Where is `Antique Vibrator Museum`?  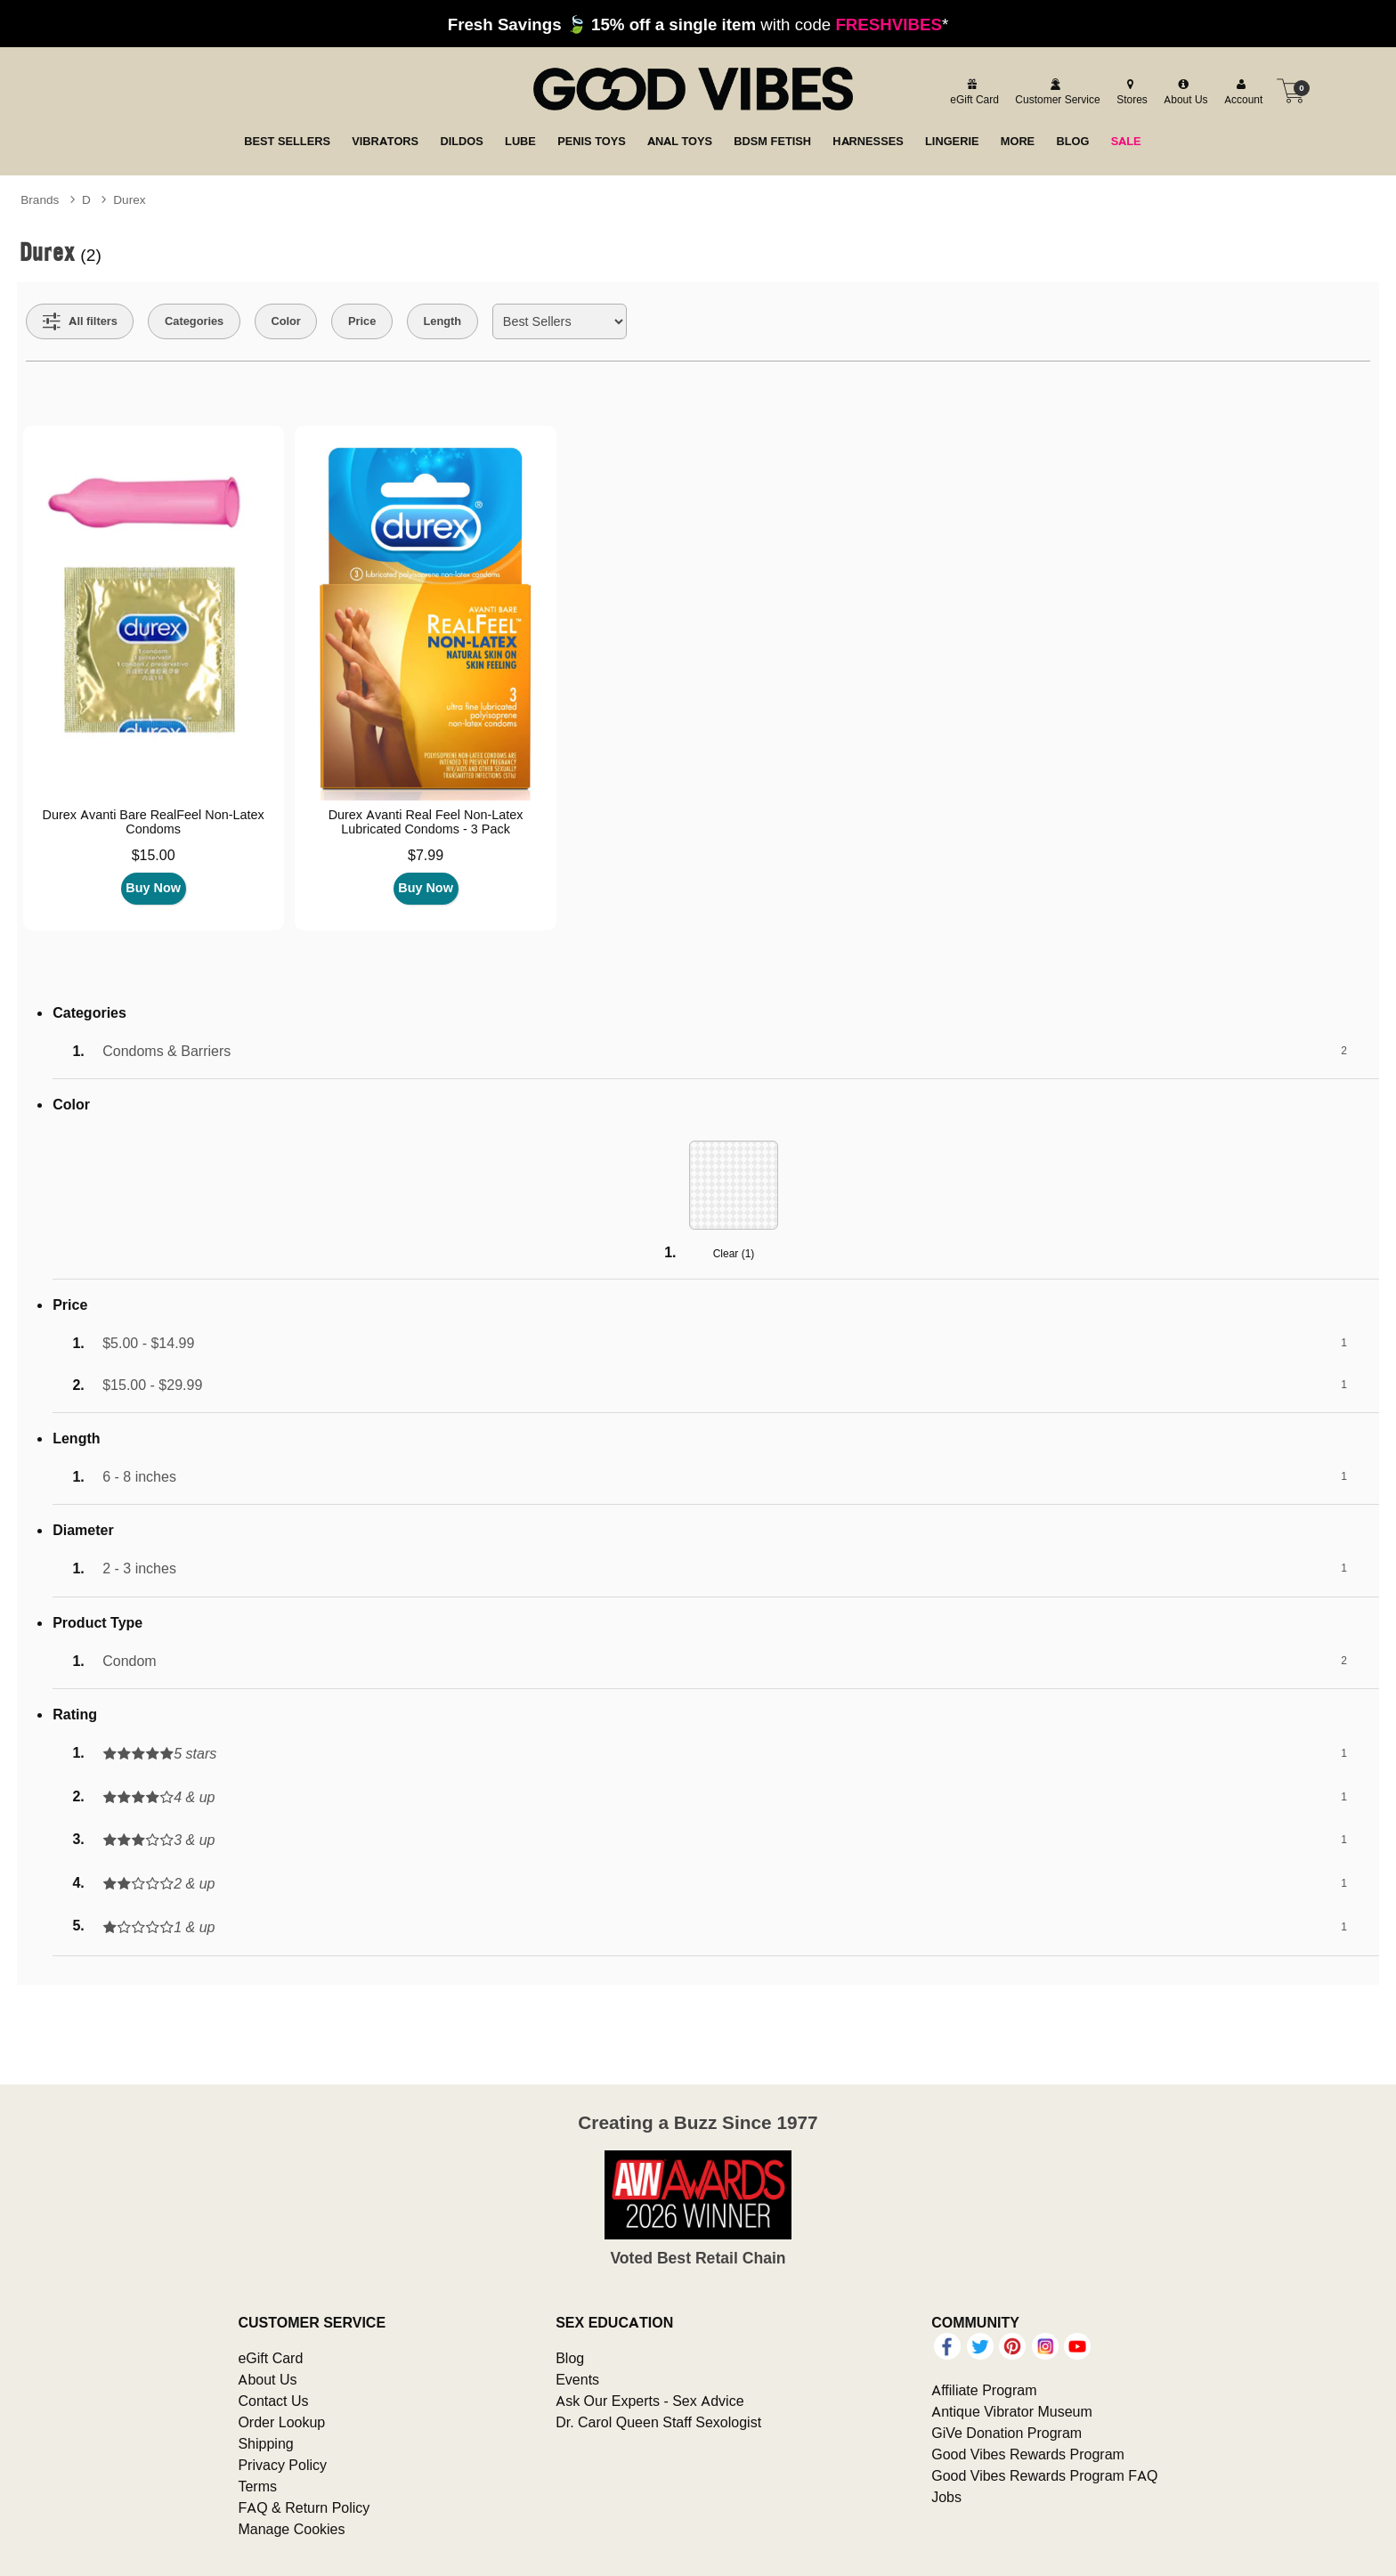
Antique Vibrator Museum is located at coordinates (1011, 2411).